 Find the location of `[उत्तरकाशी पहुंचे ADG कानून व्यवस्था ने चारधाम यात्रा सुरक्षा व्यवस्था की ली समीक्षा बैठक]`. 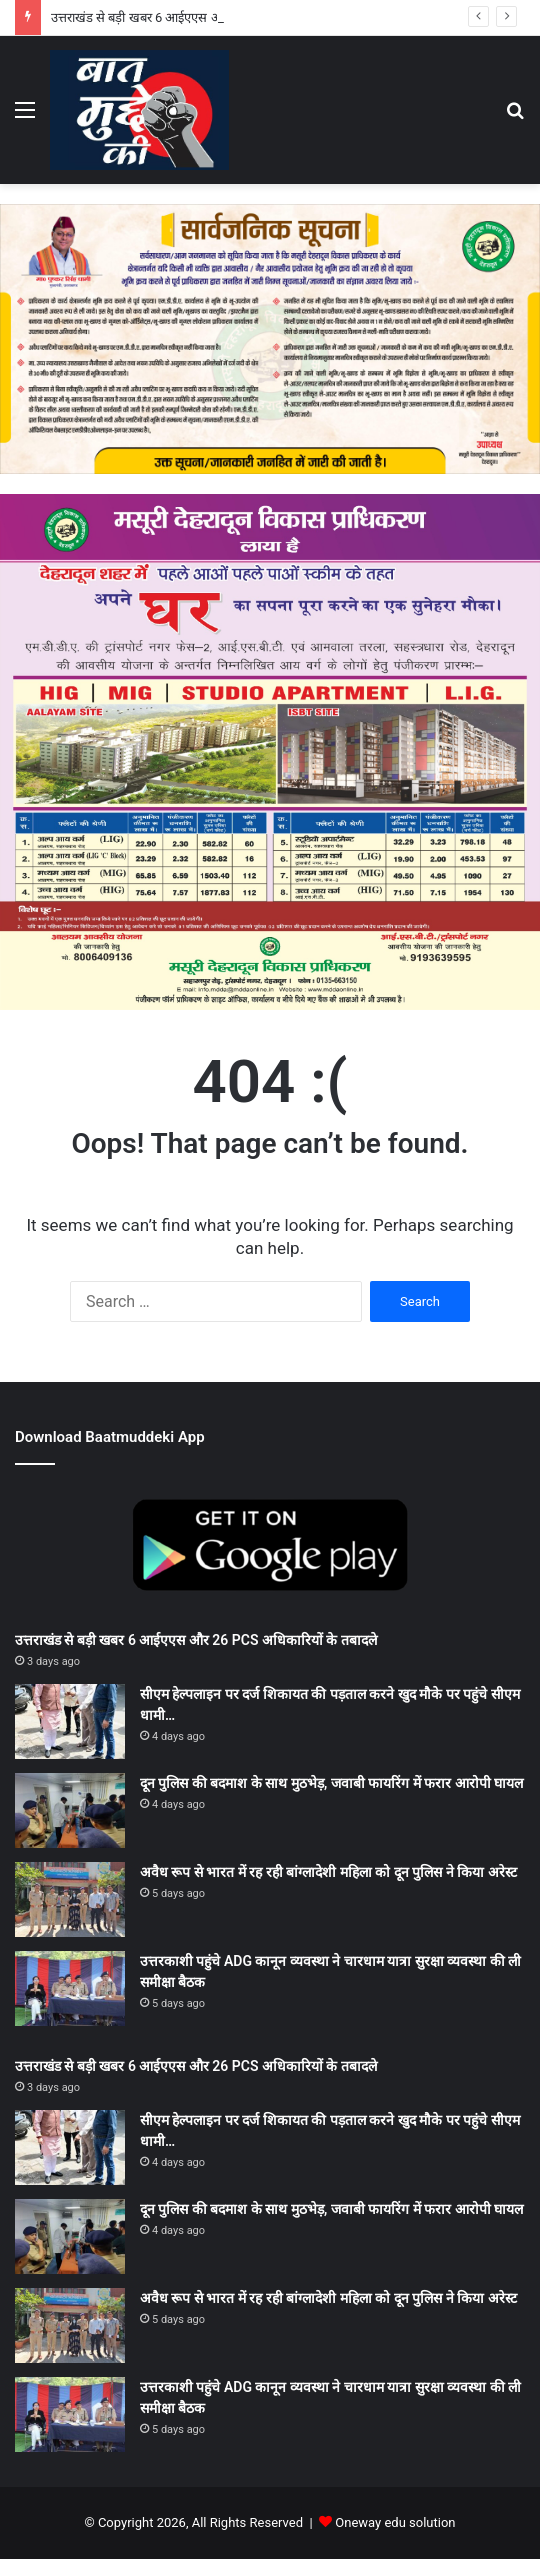

[उत्तरकाशी पहुंचे ADG कानून व्यवस्था ने चारधाम यात्रा सुरक्षा व्यवस्था की ली समीक्षा बैठक] is located at coordinates (70, 1988).